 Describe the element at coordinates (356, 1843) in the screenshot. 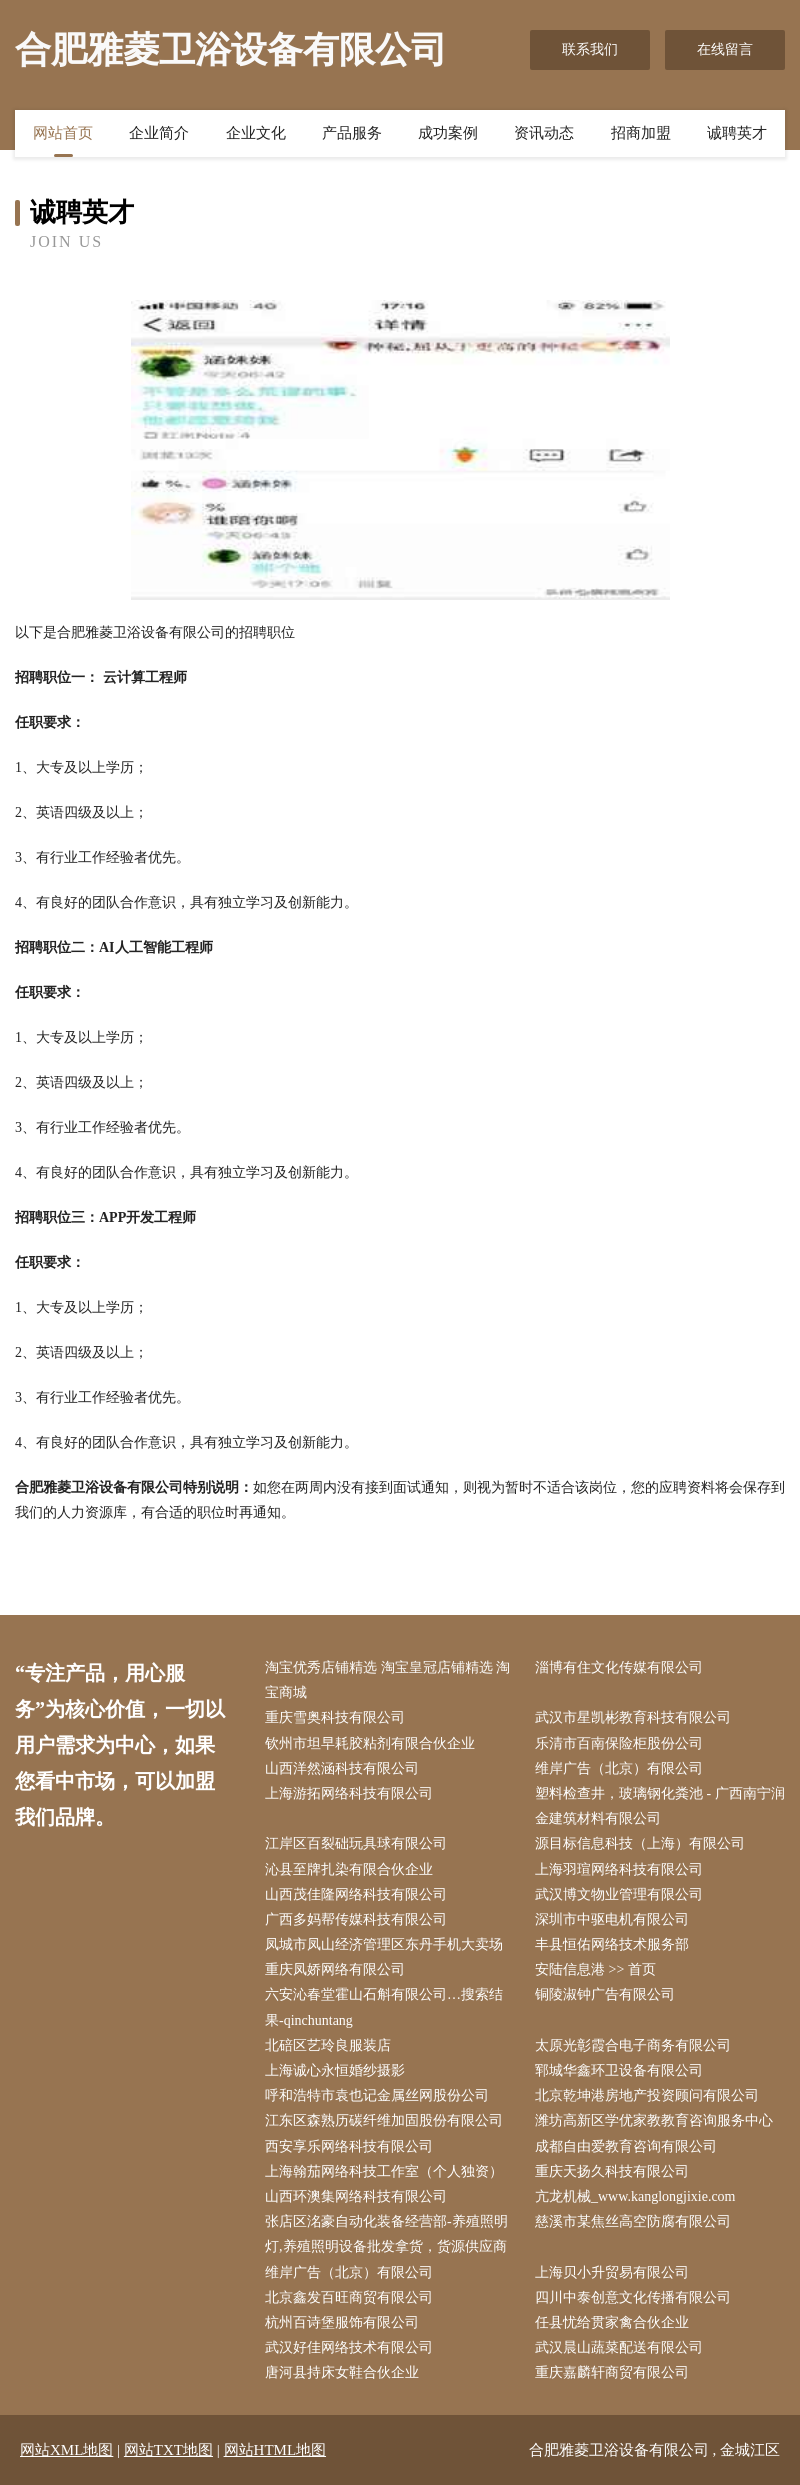

I see `江岸区百裂础玩具球有限公司` at that location.